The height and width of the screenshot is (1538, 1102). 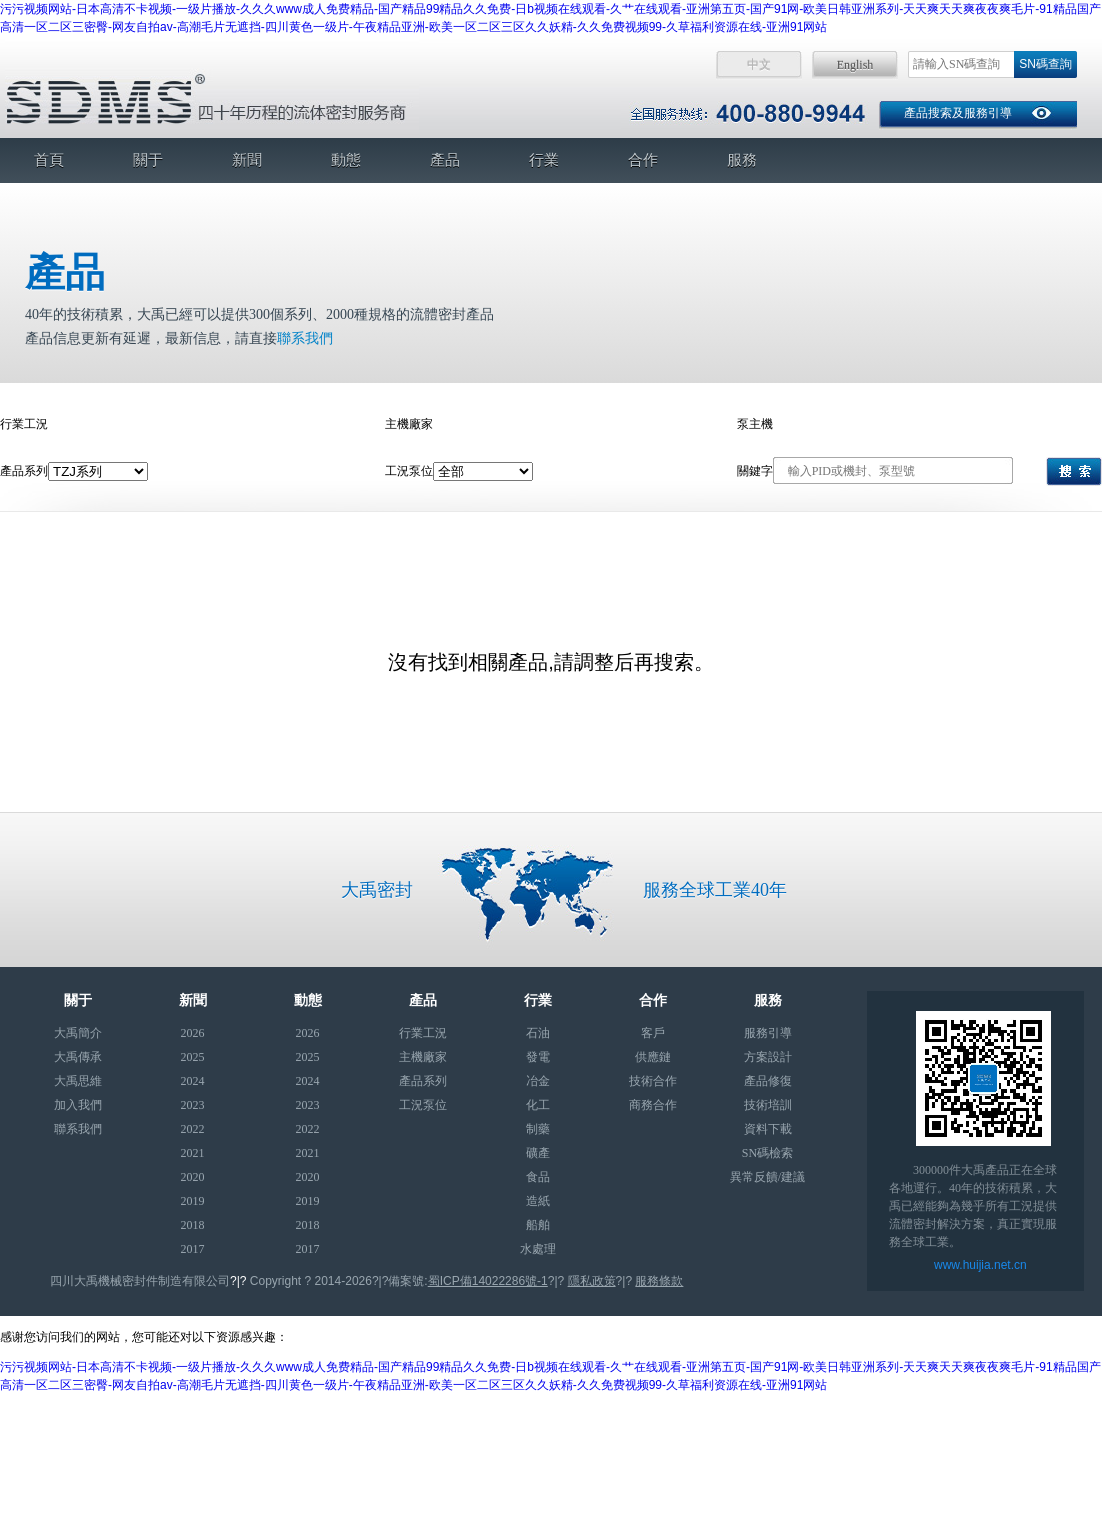 What do you see at coordinates (423, 1105) in the screenshot?
I see `工況泵位` at bounding box center [423, 1105].